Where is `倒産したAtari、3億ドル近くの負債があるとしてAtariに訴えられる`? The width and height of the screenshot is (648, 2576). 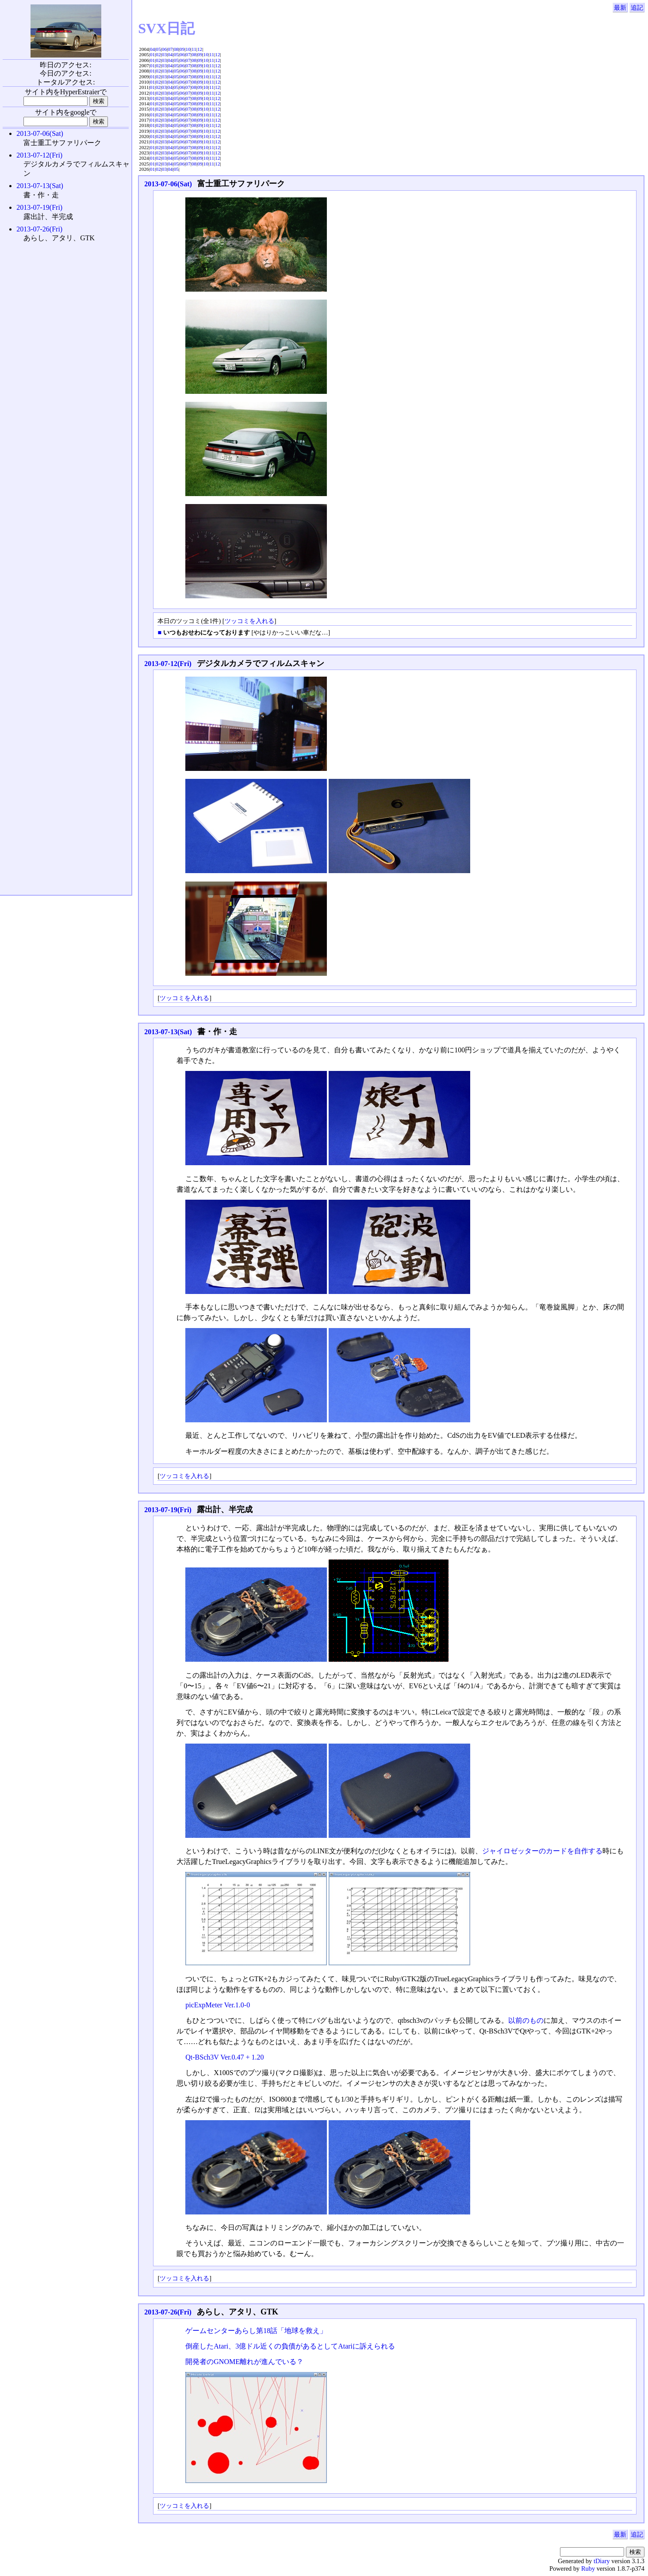 倒産したAtari、3億ドル近くの負債があるとしてAtariに訴えられる is located at coordinates (290, 2346).